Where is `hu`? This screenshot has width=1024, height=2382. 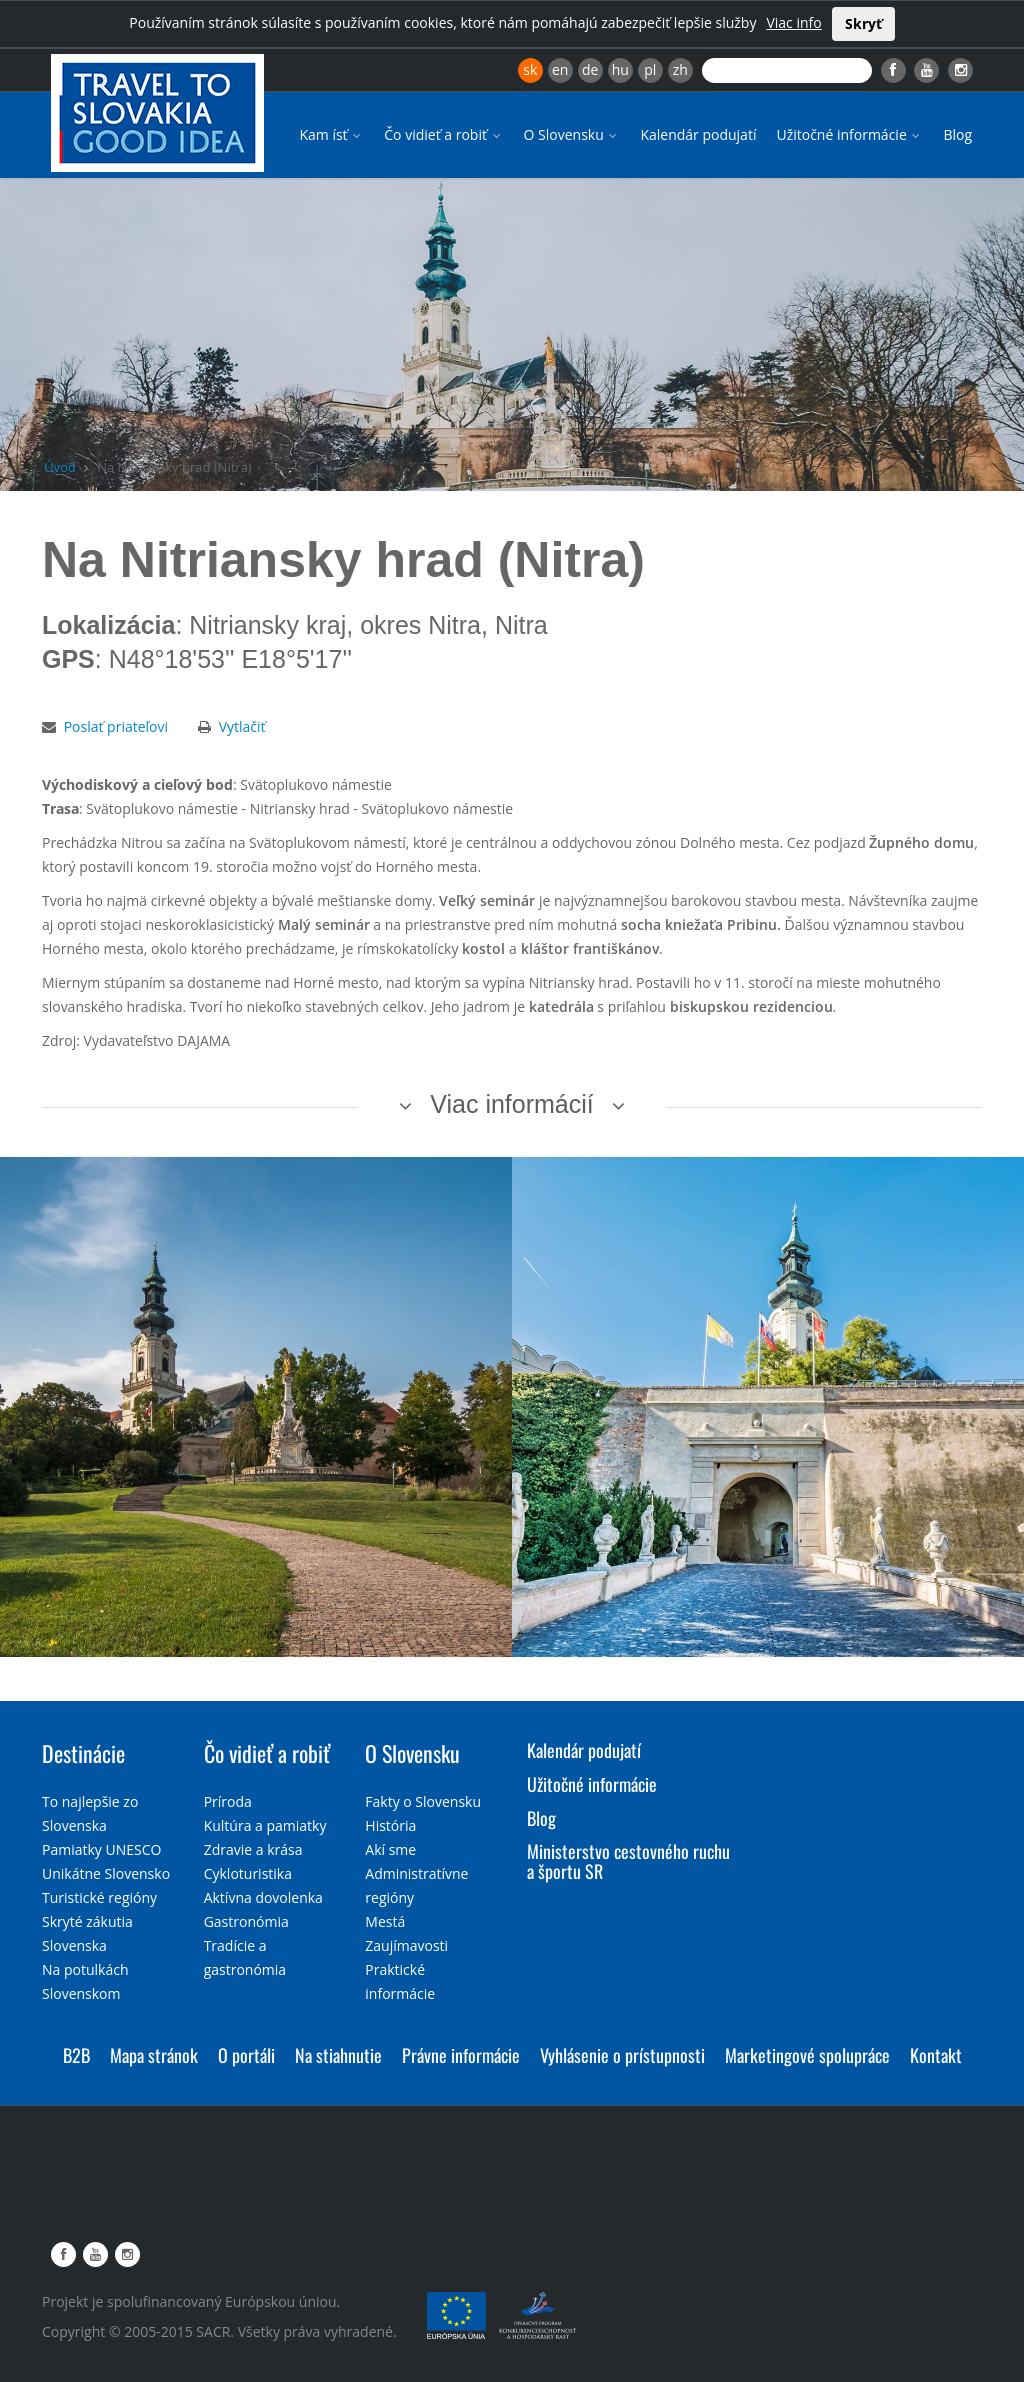 hu is located at coordinates (620, 69).